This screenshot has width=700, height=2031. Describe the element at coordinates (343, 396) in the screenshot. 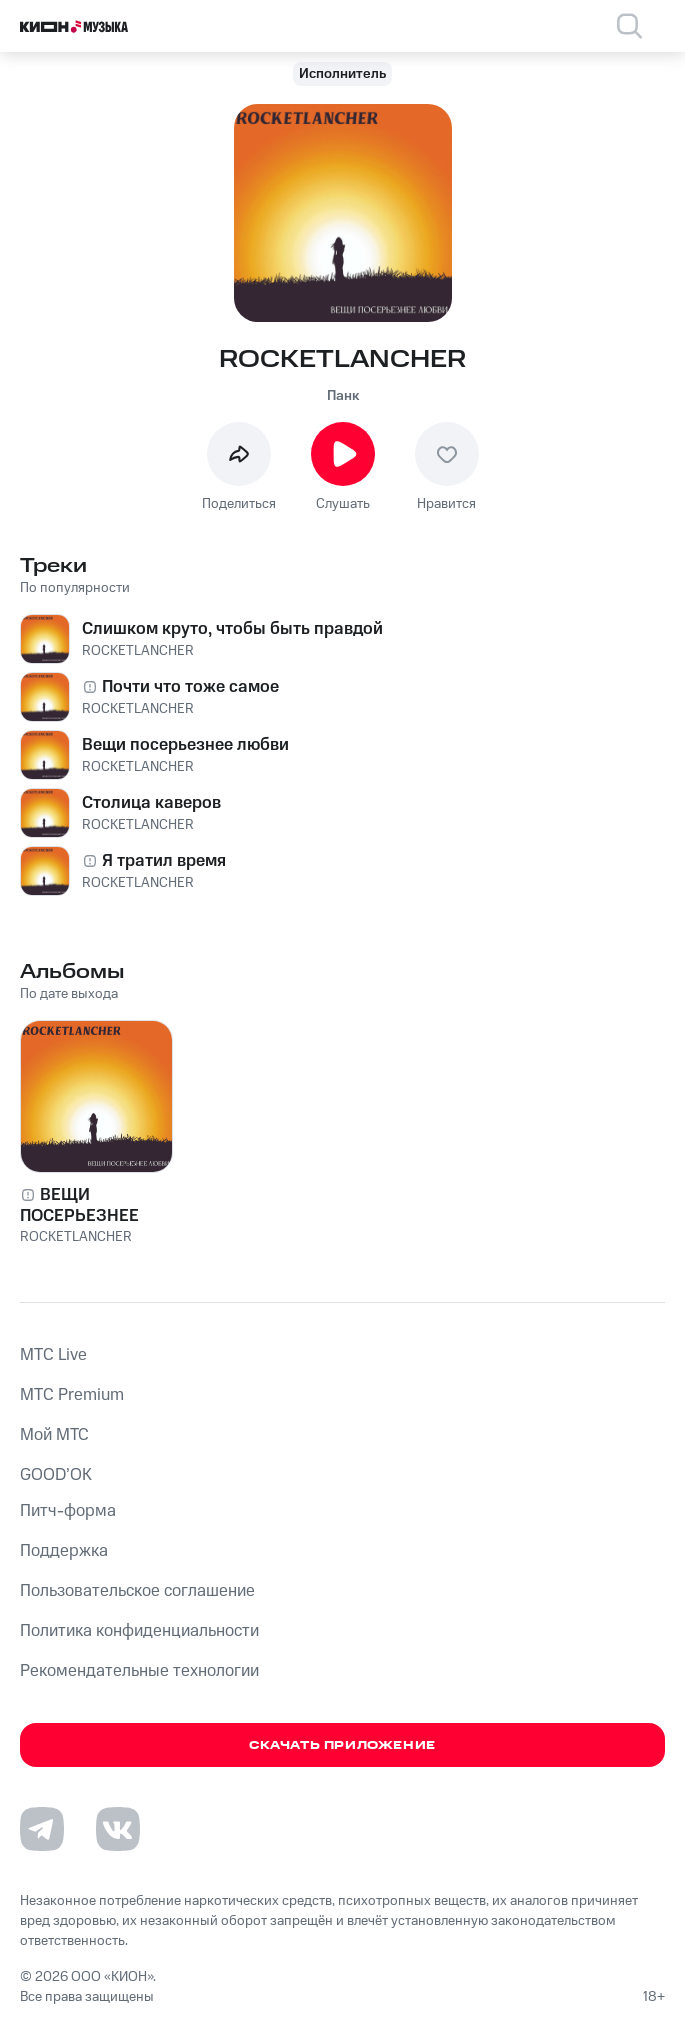

I see `Панк` at that location.